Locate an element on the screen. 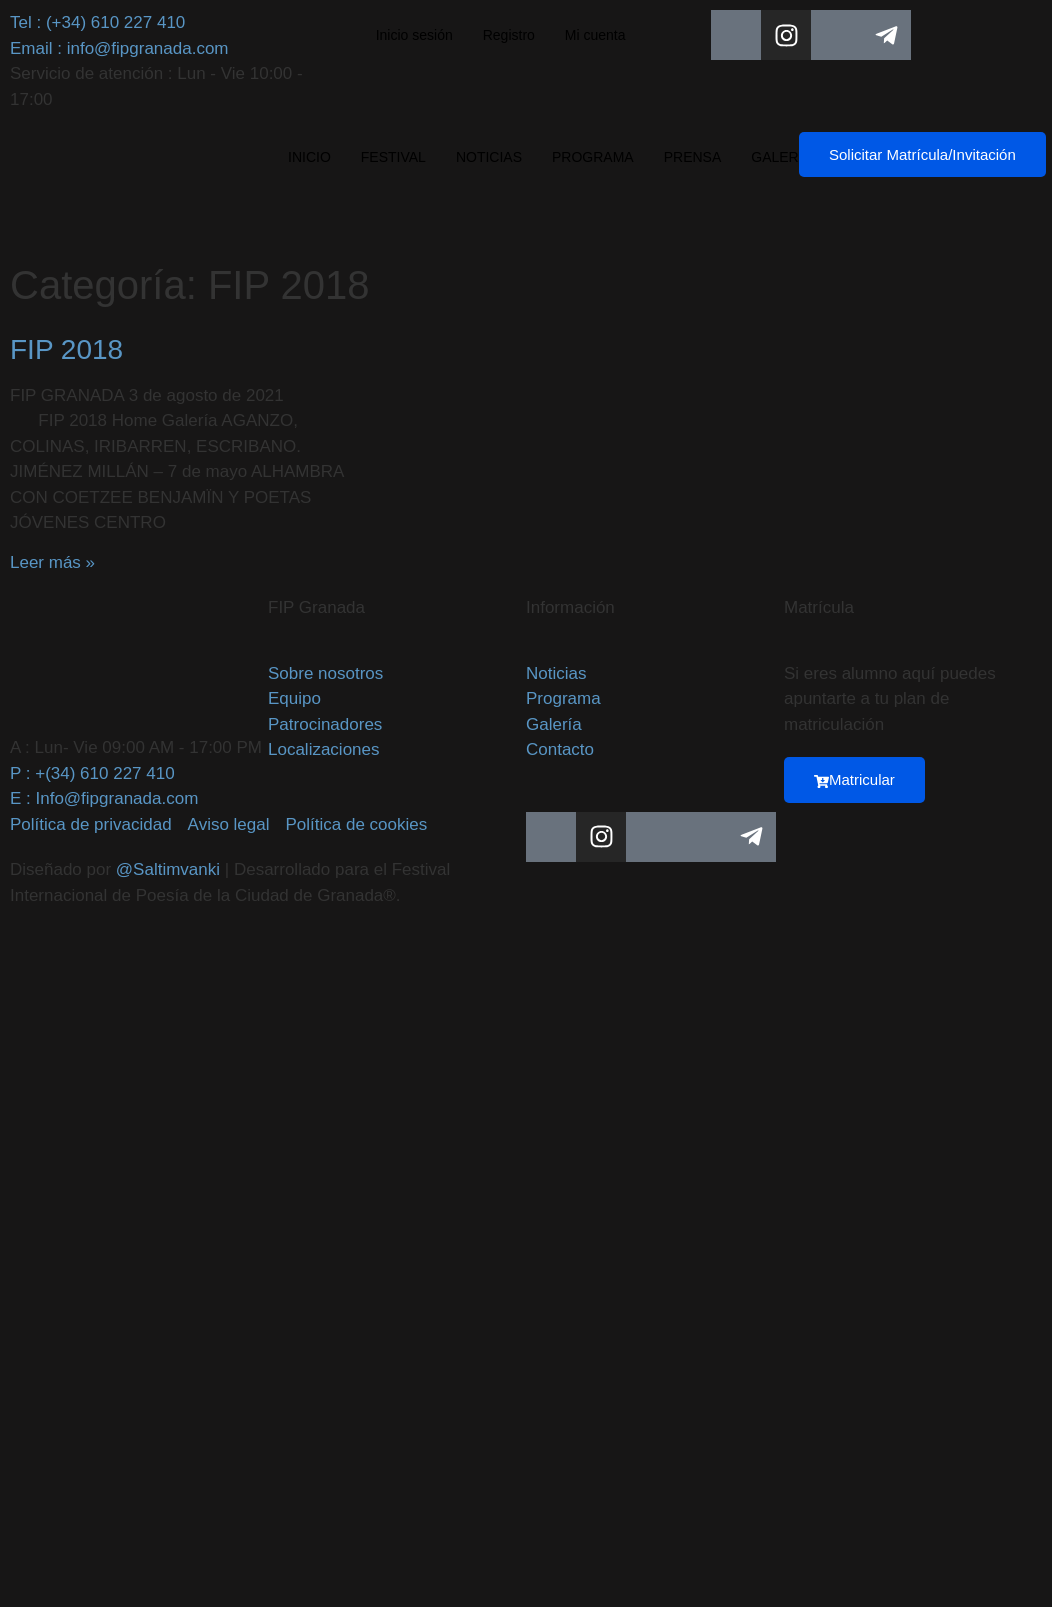 The width and height of the screenshot is (1052, 1607). PRENSA is located at coordinates (693, 157).